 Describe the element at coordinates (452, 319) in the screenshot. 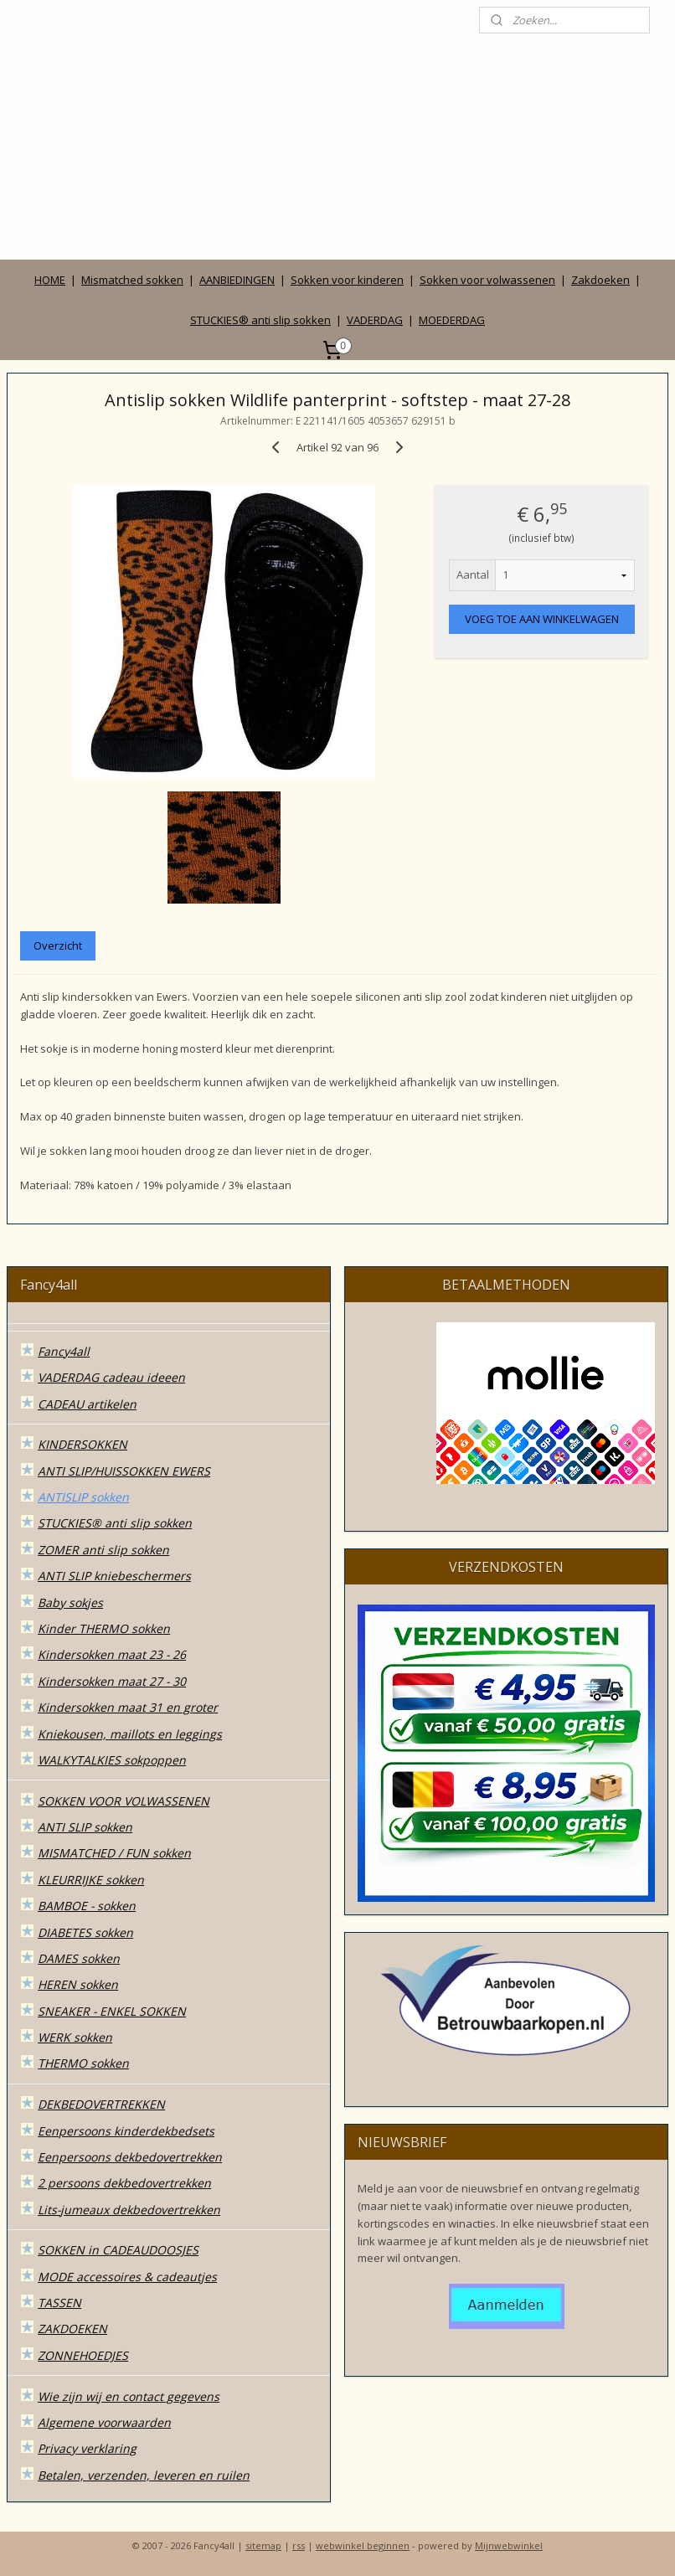

I see `MOEDERDAG` at that location.